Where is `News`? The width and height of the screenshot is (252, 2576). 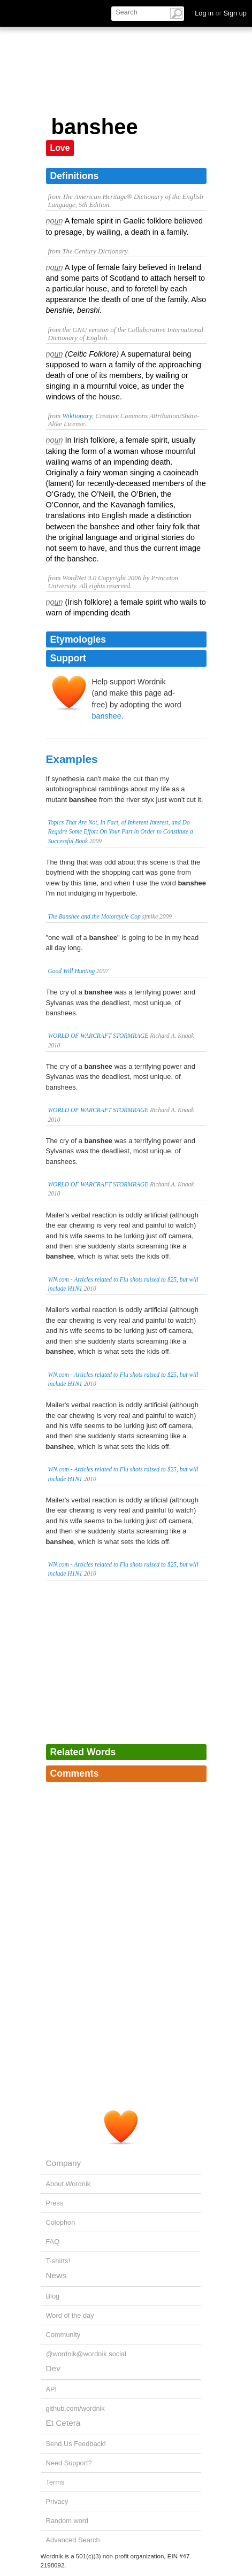 News is located at coordinates (56, 2275).